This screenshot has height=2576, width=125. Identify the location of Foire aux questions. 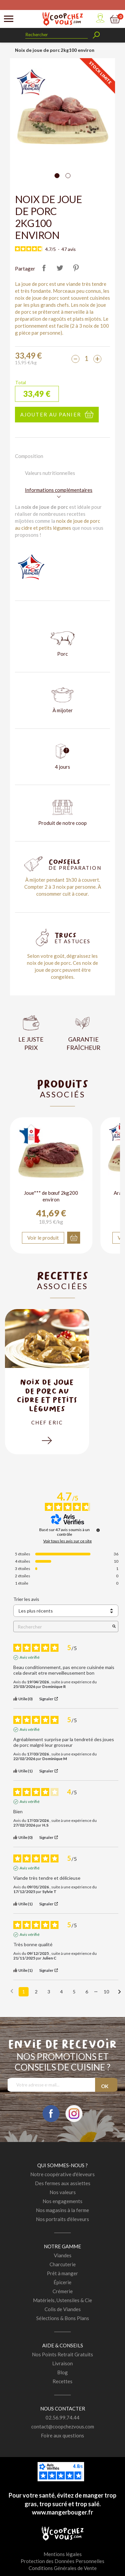
(62, 2435).